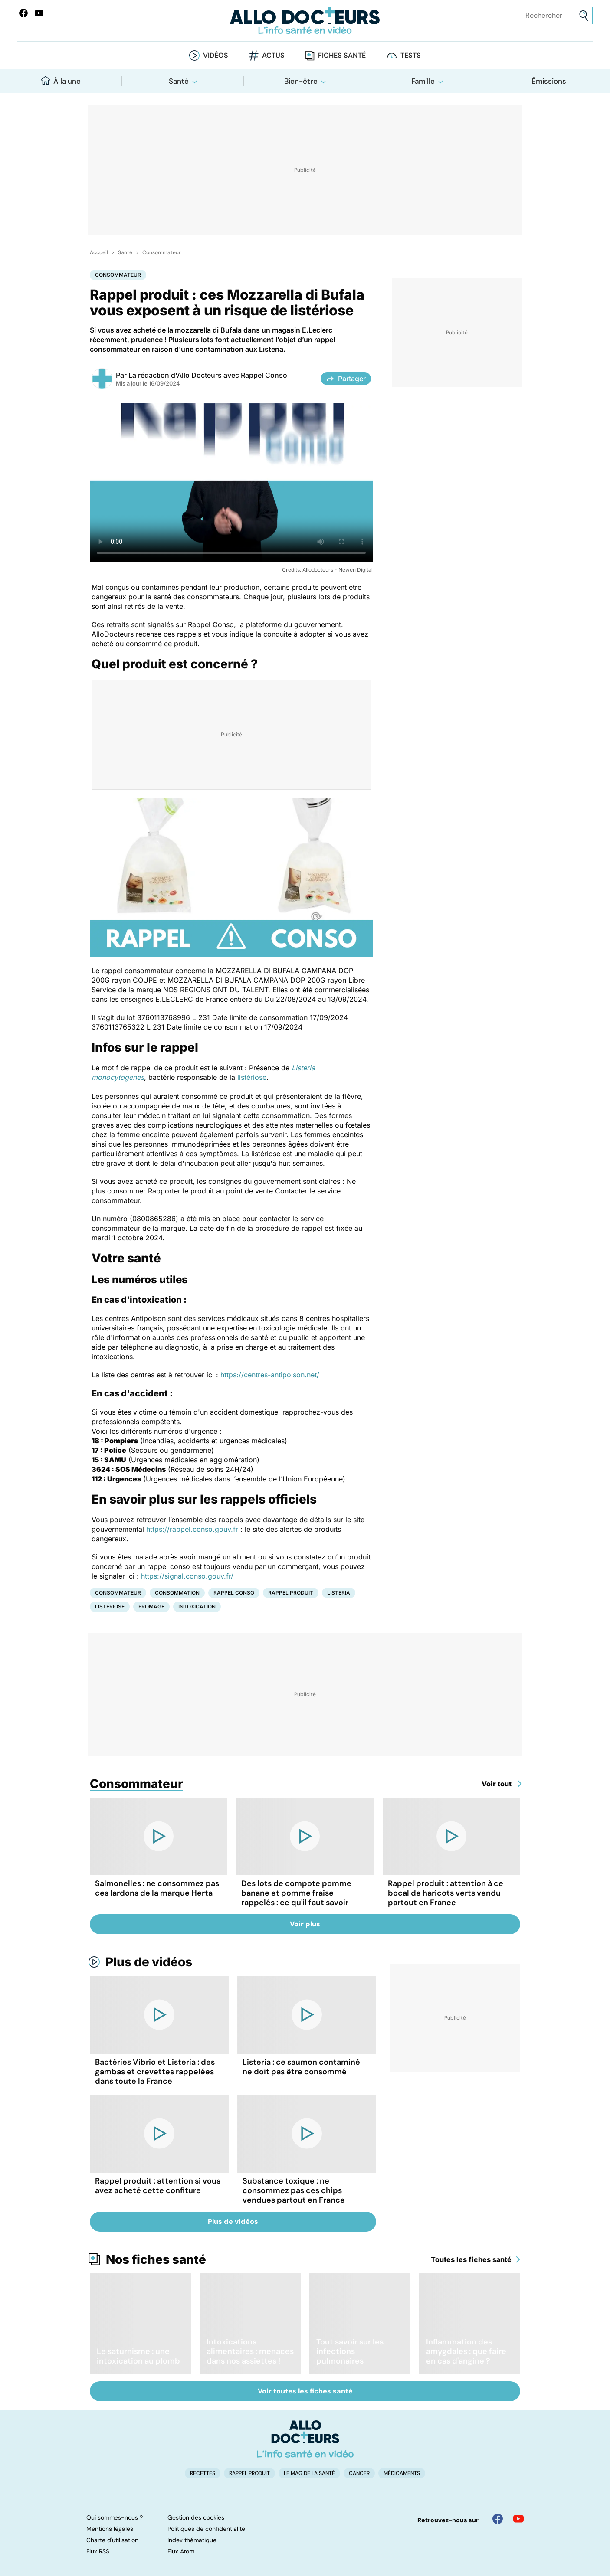 This screenshot has height=2576, width=610. What do you see at coordinates (207, 375) in the screenshot?
I see `La rédaction d'Allo Docteurs avec Rappel Conso` at bounding box center [207, 375].